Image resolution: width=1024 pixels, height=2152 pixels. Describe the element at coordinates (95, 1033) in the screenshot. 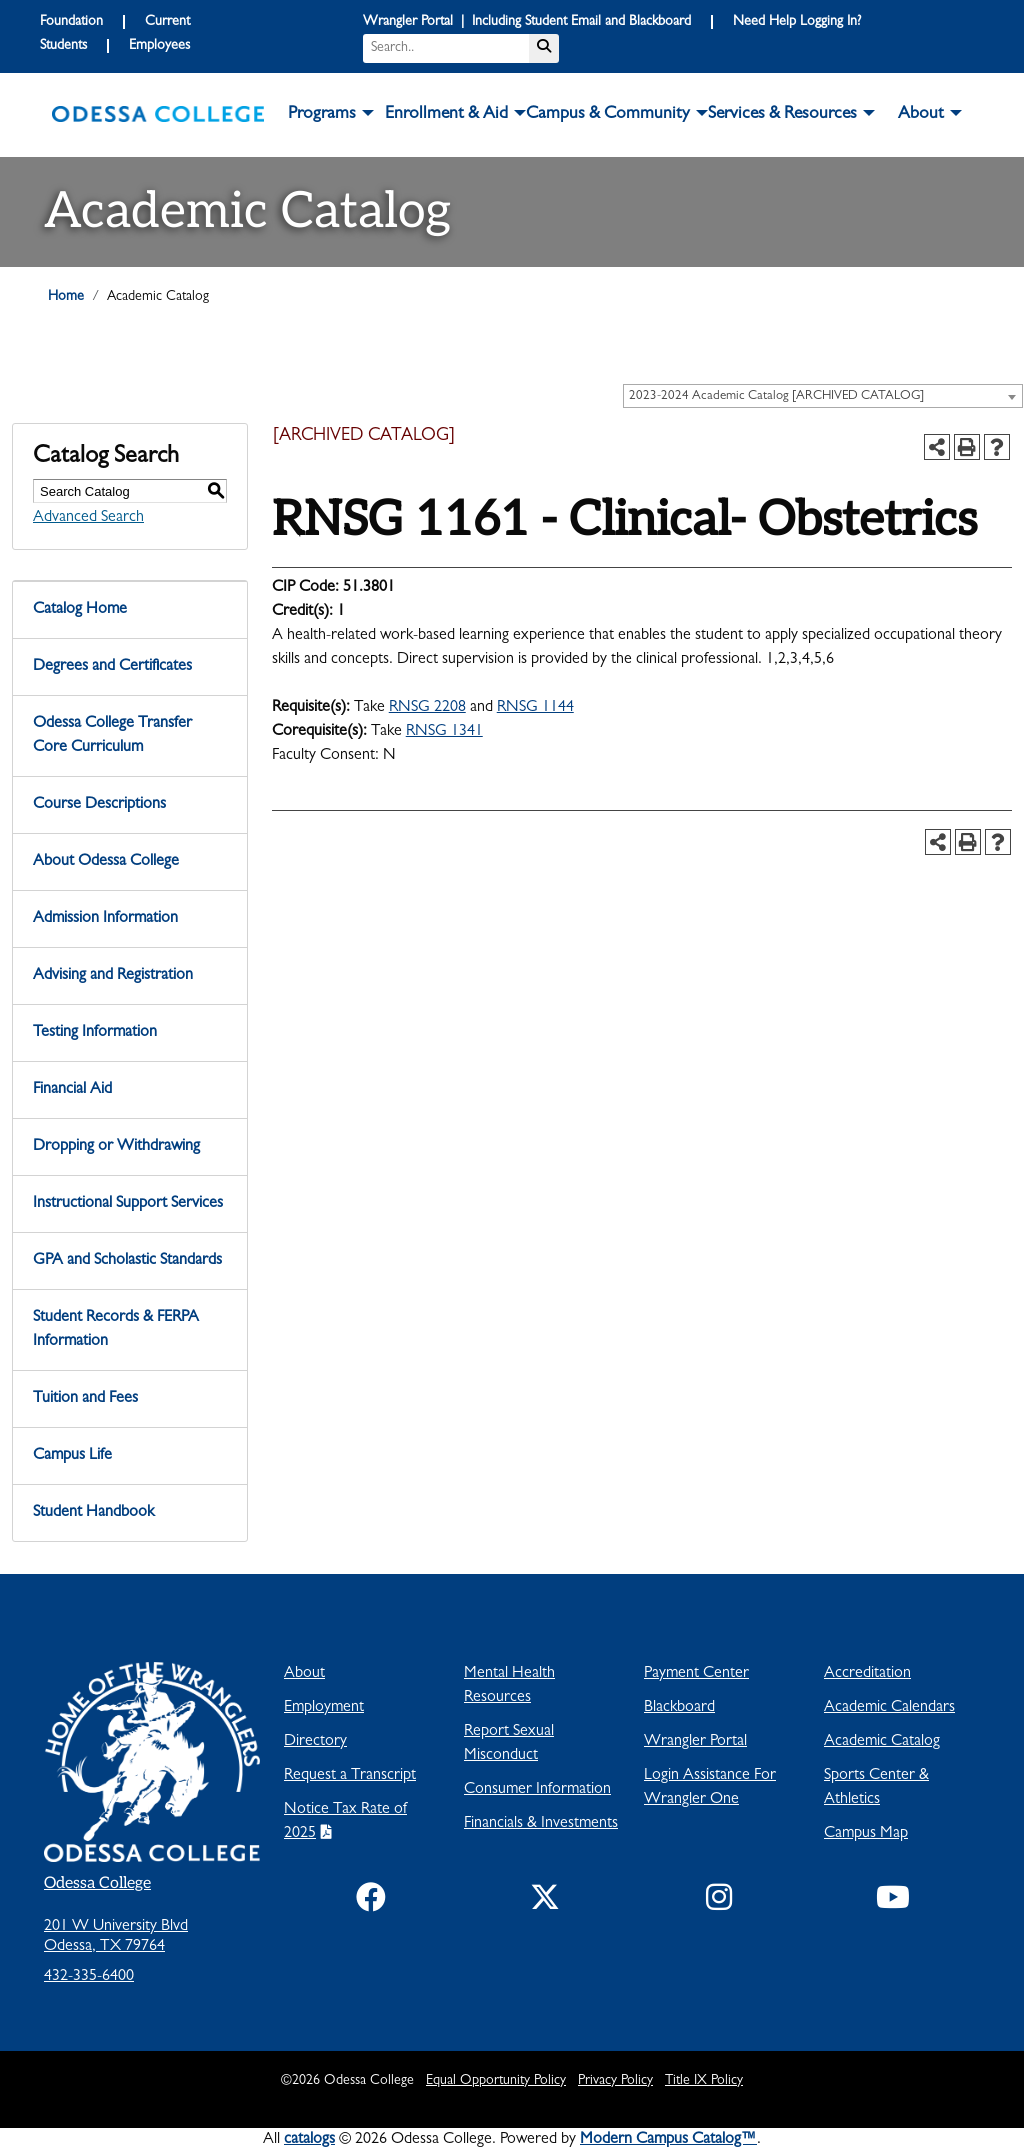

I see `Testing Information` at that location.